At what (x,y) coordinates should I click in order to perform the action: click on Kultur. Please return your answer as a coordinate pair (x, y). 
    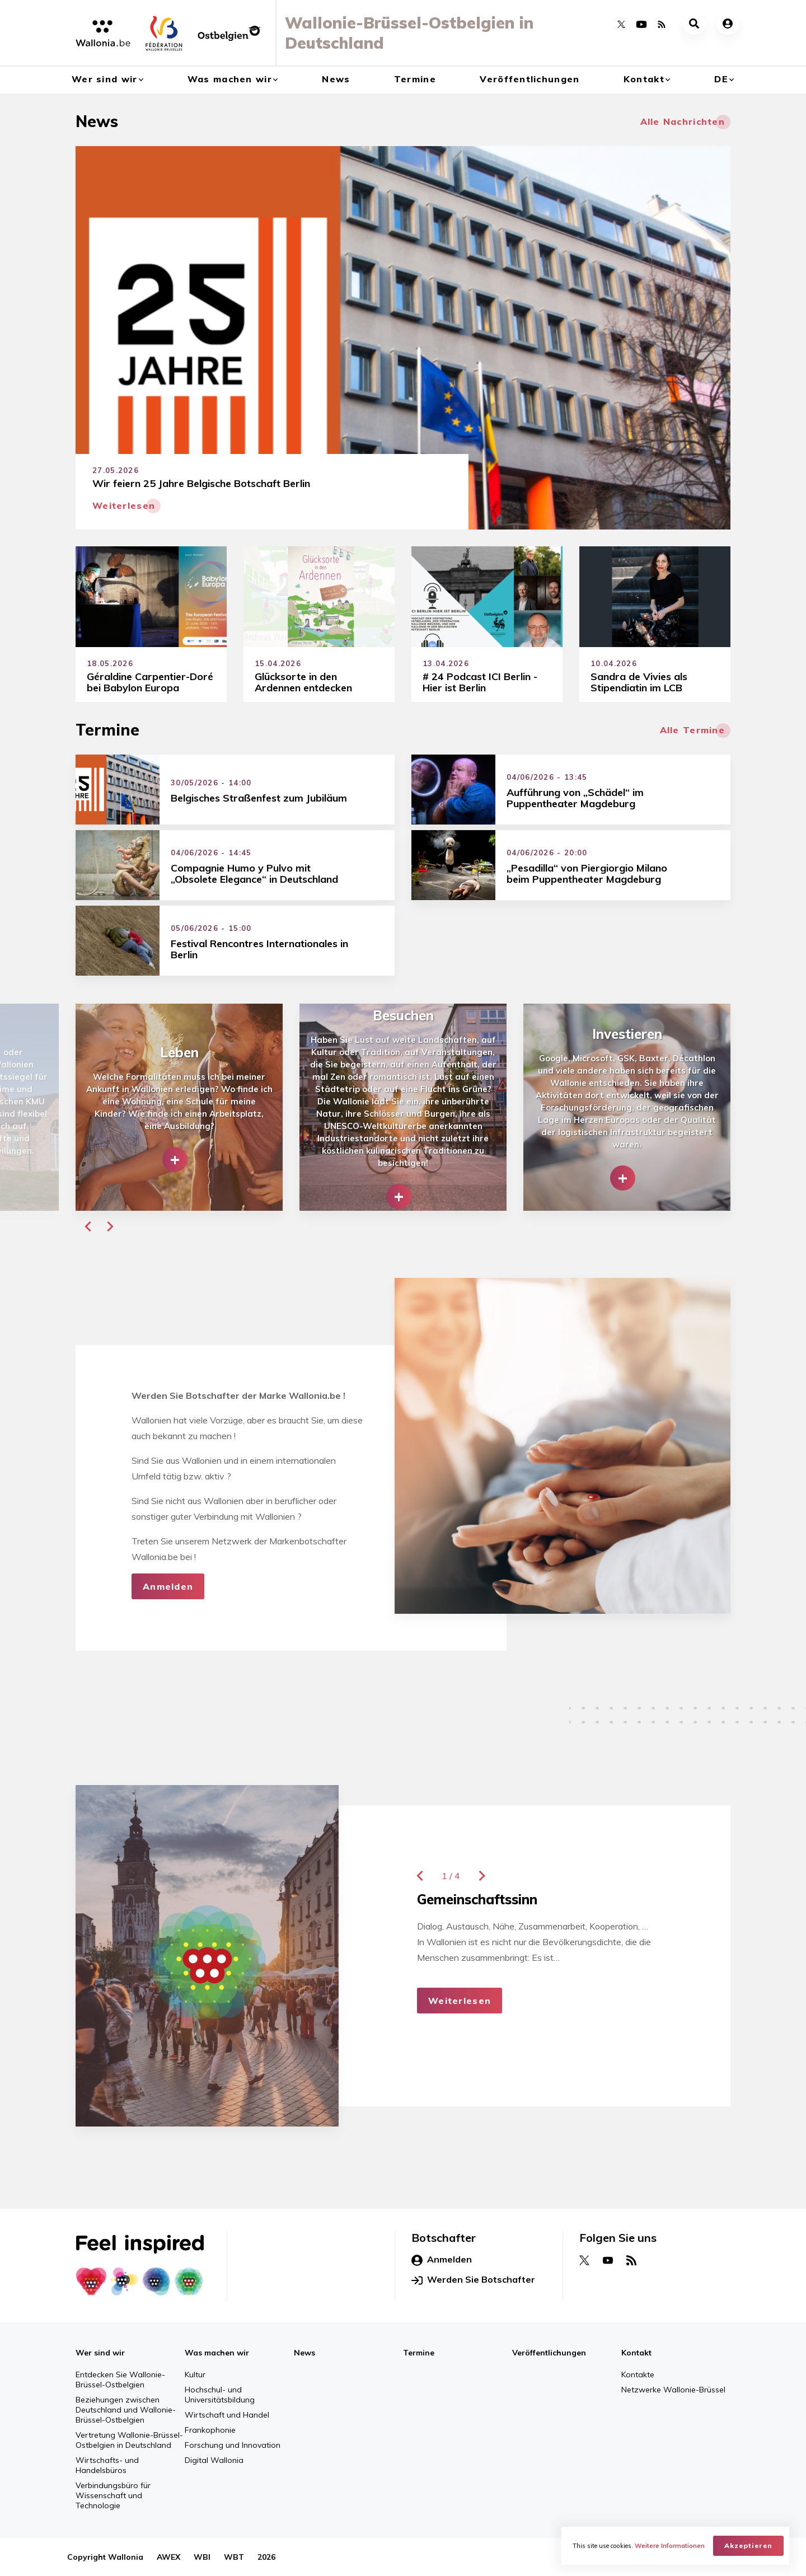
    Looking at the image, I should click on (195, 2374).